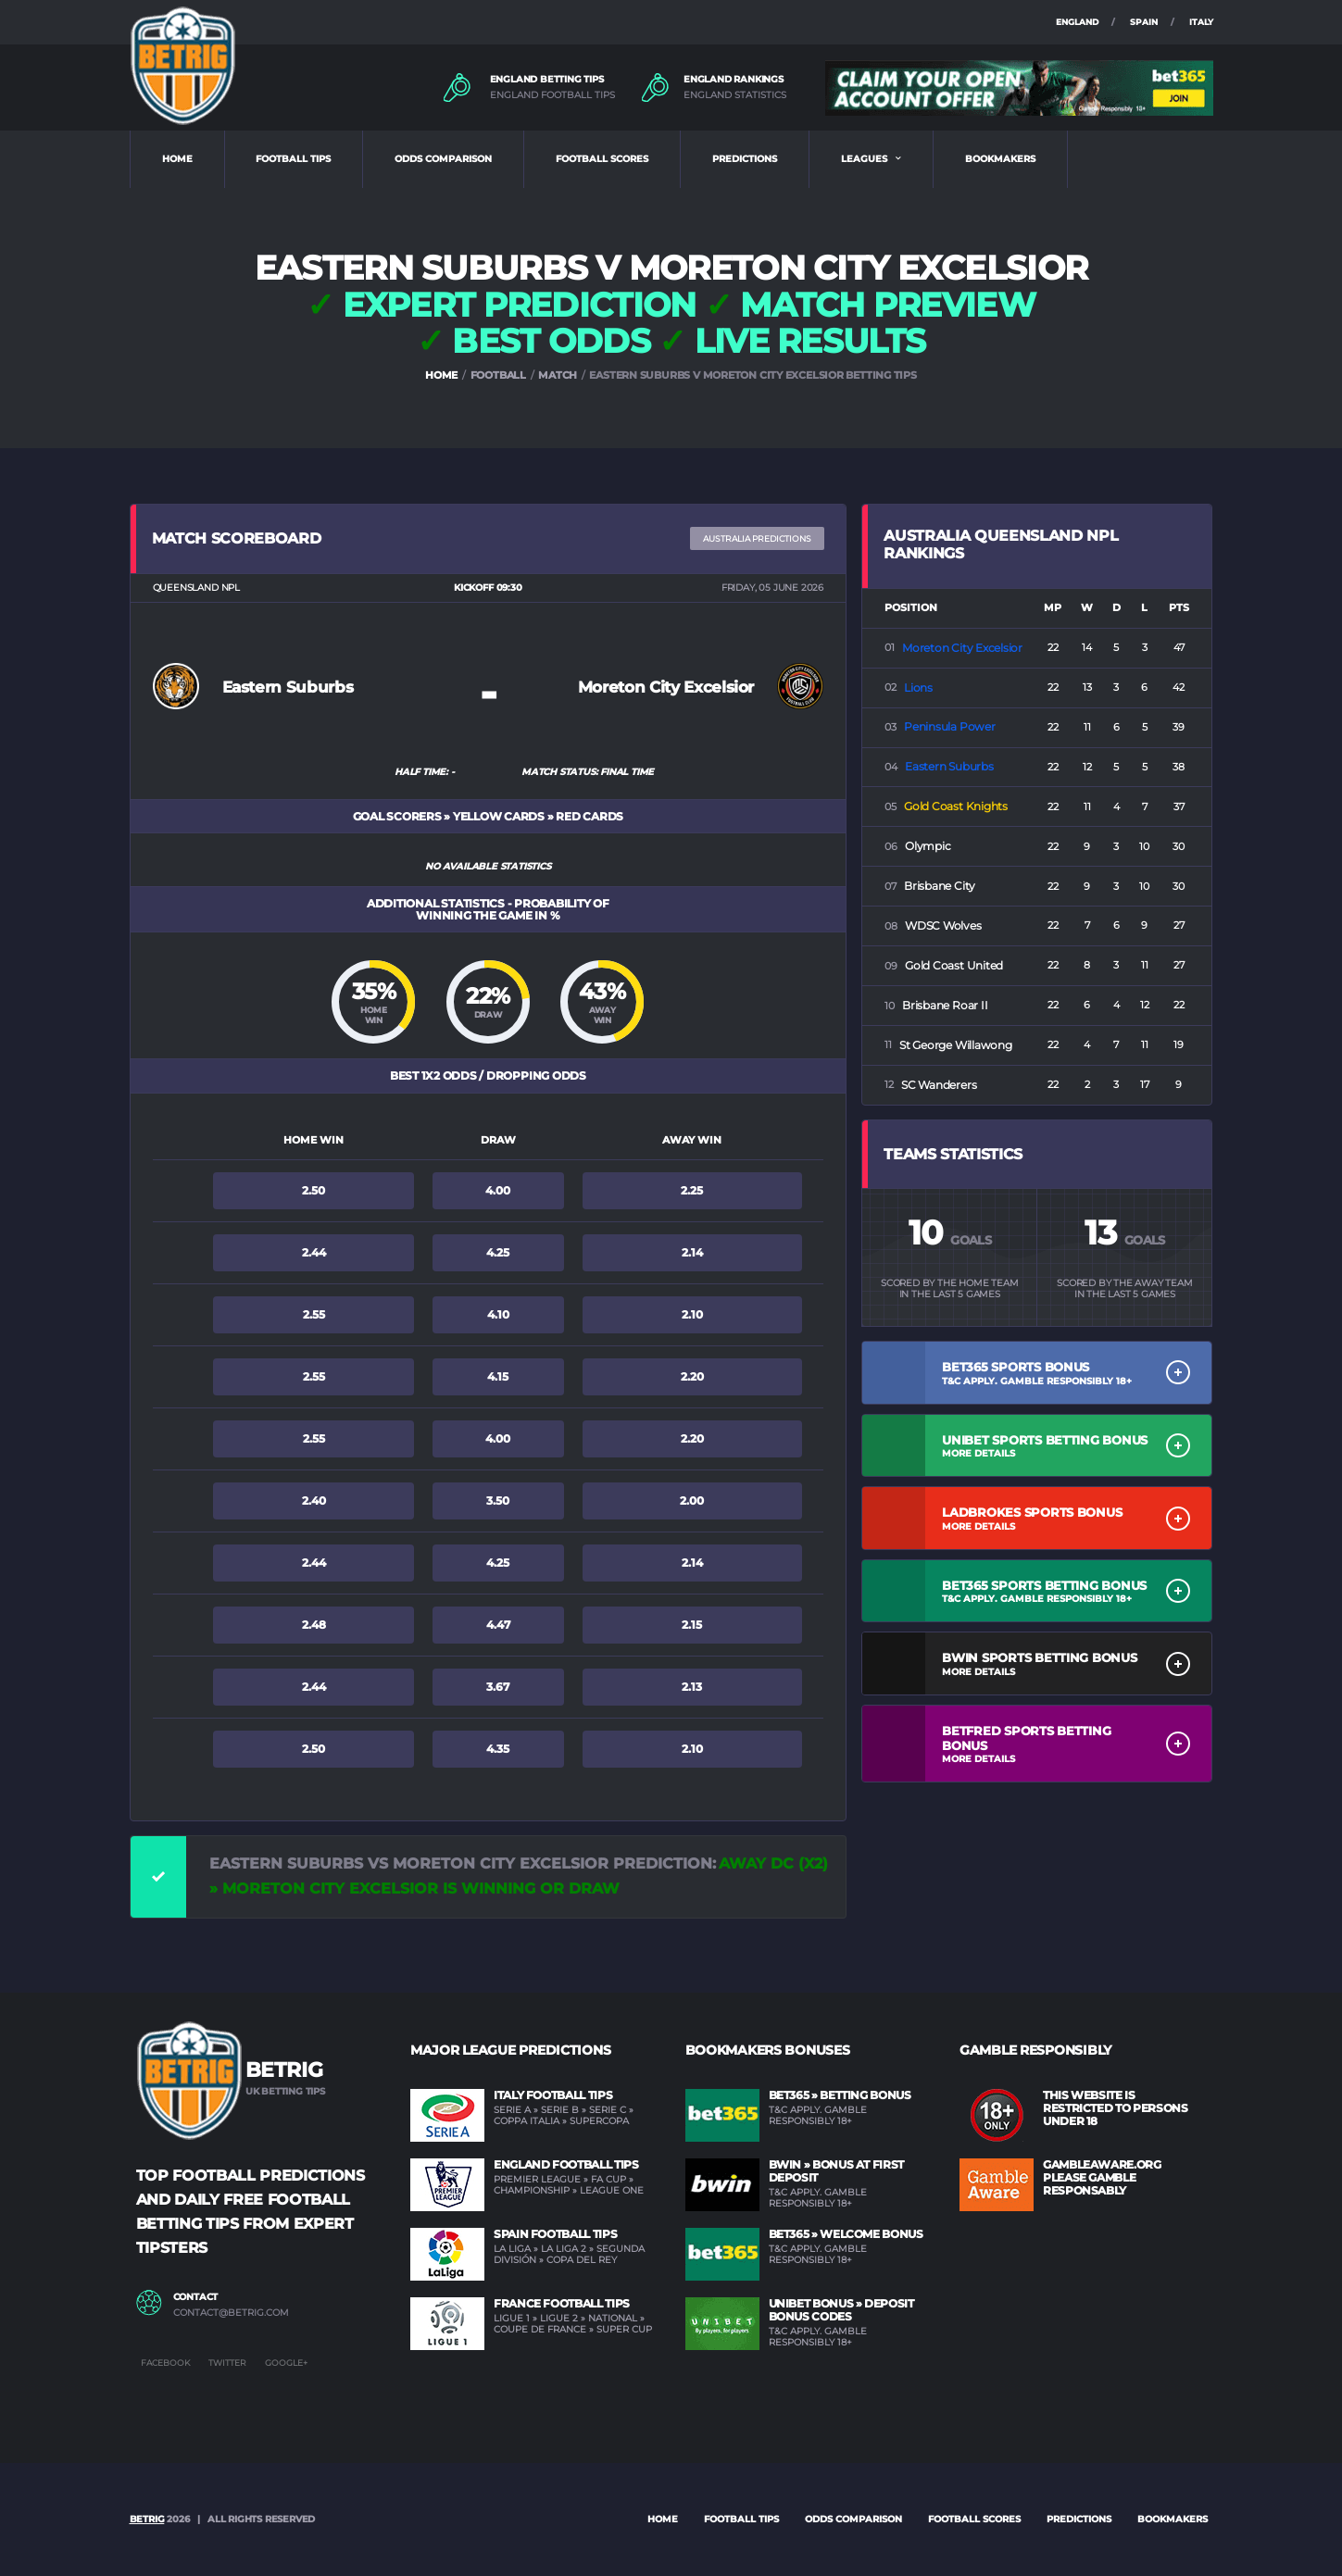 The width and height of the screenshot is (1342, 2576). What do you see at coordinates (497, 1376) in the screenshot?
I see `4.15` at bounding box center [497, 1376].